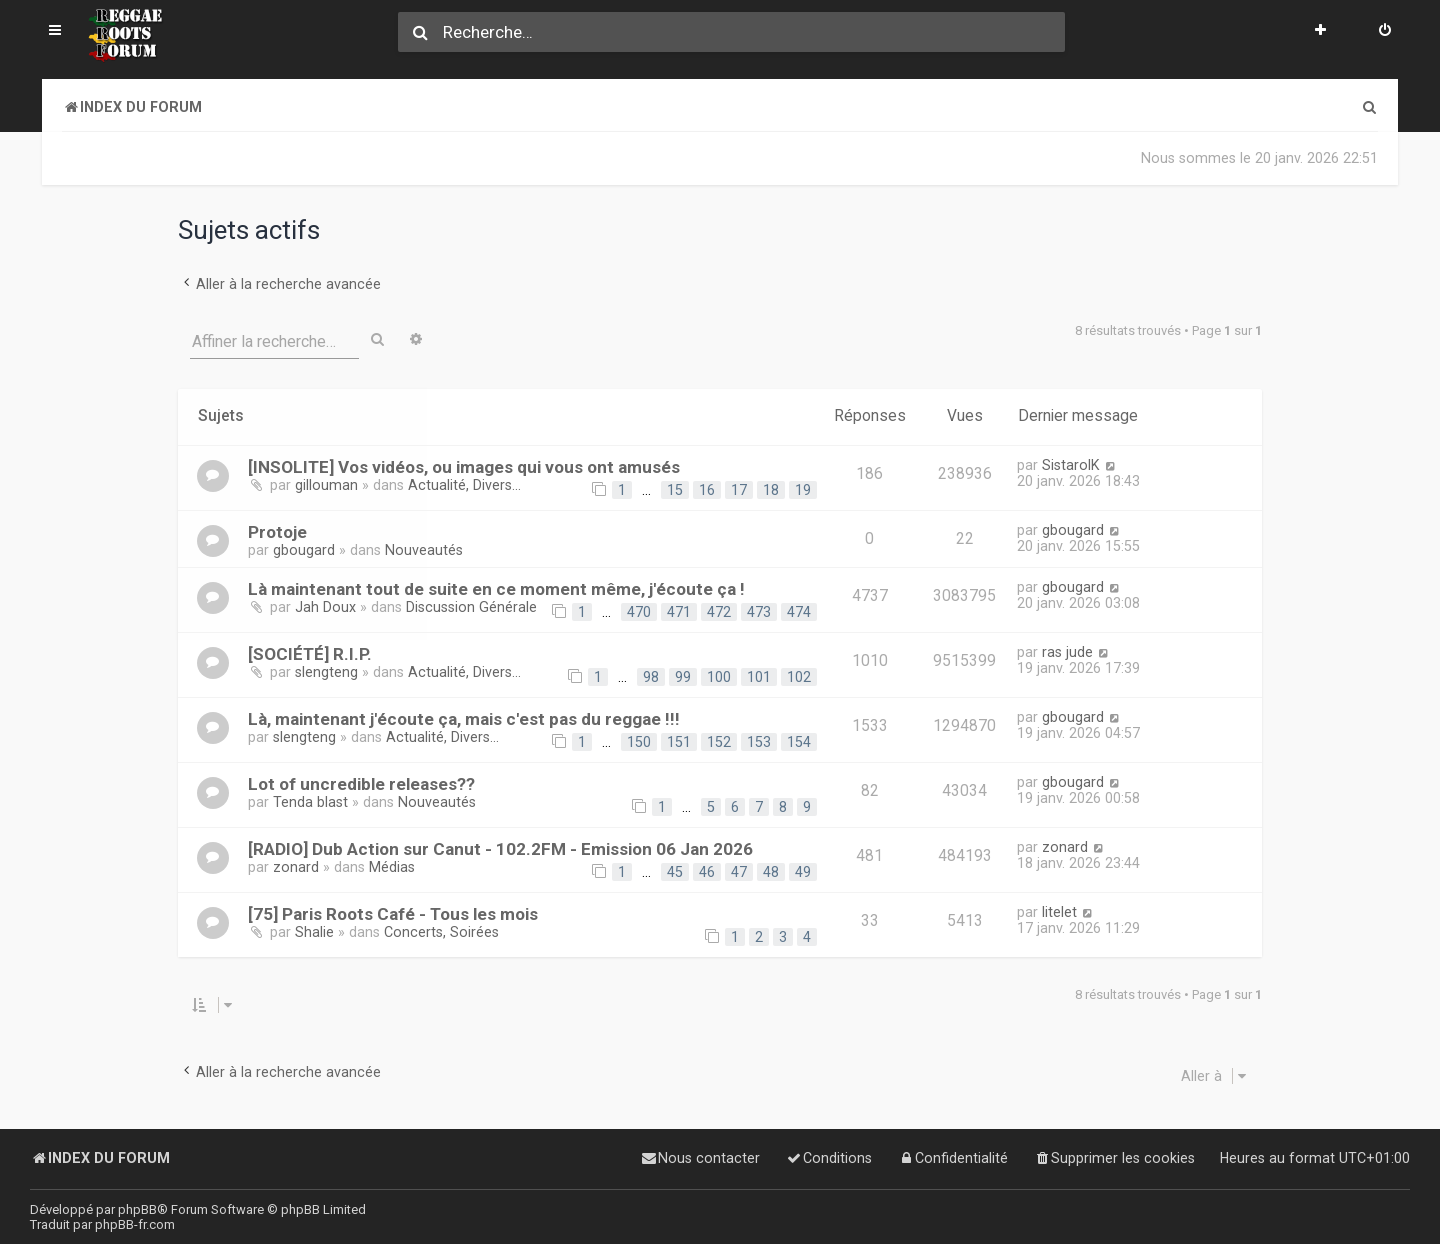 The height and width of the screenshot is (1244, 1440). What do you see at coordinates (683, 677) in the screenshot?
I see `99` at bounding box center [683, 677].